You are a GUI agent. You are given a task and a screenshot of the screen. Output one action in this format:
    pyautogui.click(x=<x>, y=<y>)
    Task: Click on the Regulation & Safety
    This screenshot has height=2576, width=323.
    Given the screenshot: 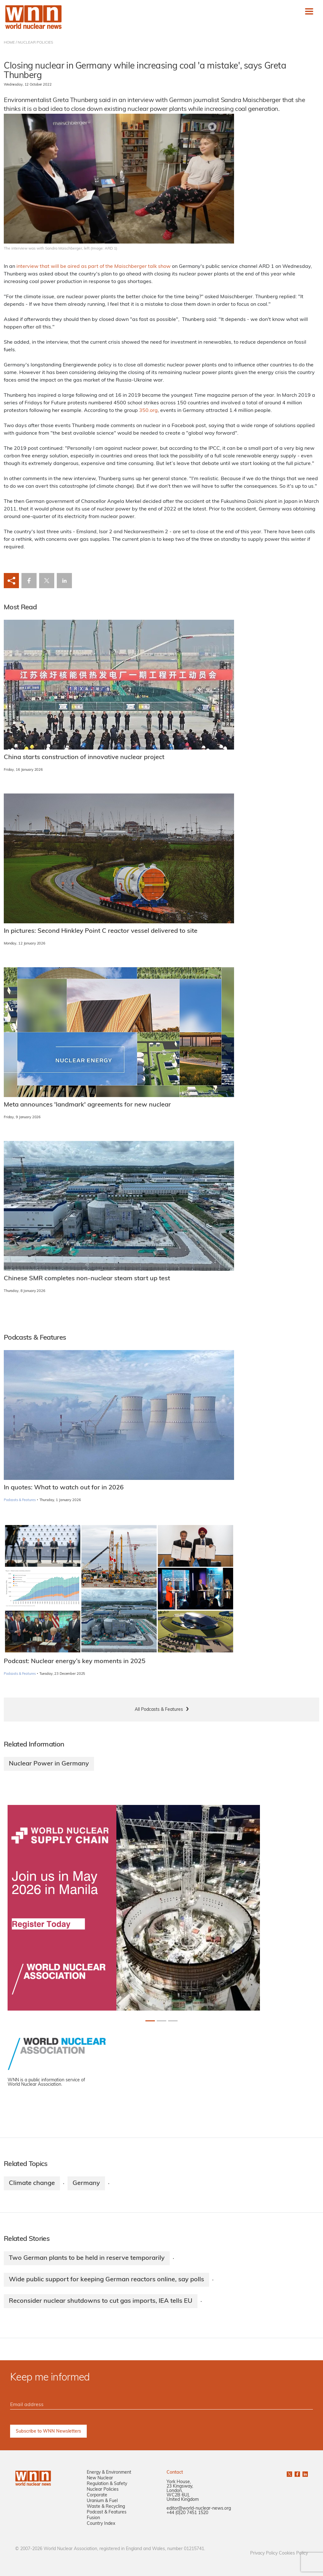 What is the action you would take?
    pyautogui.click(x=107, y=2484)
    